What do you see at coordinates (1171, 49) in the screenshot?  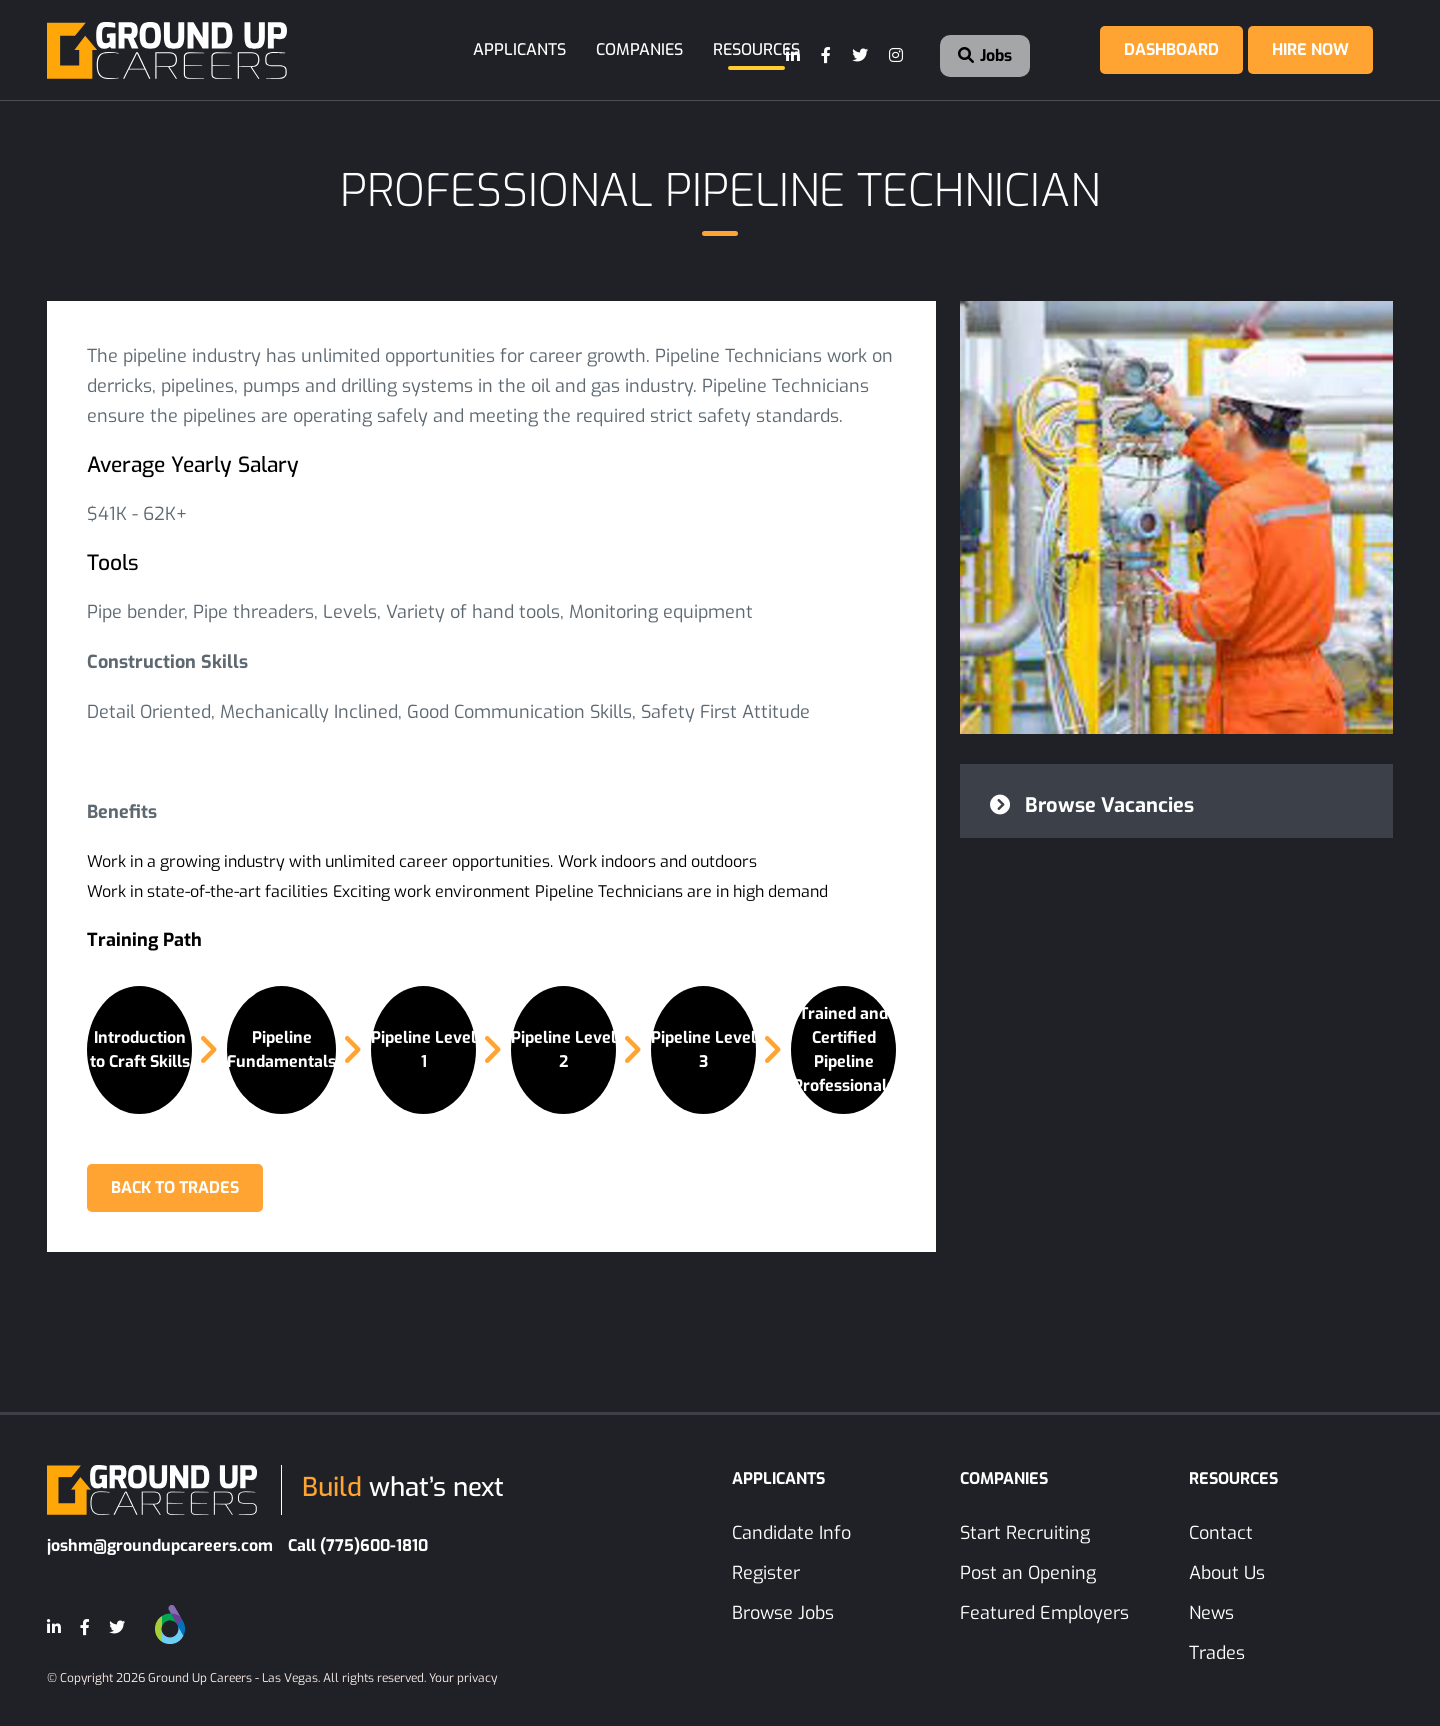 I see `Dashboard` at bounding box center [1171, 49].